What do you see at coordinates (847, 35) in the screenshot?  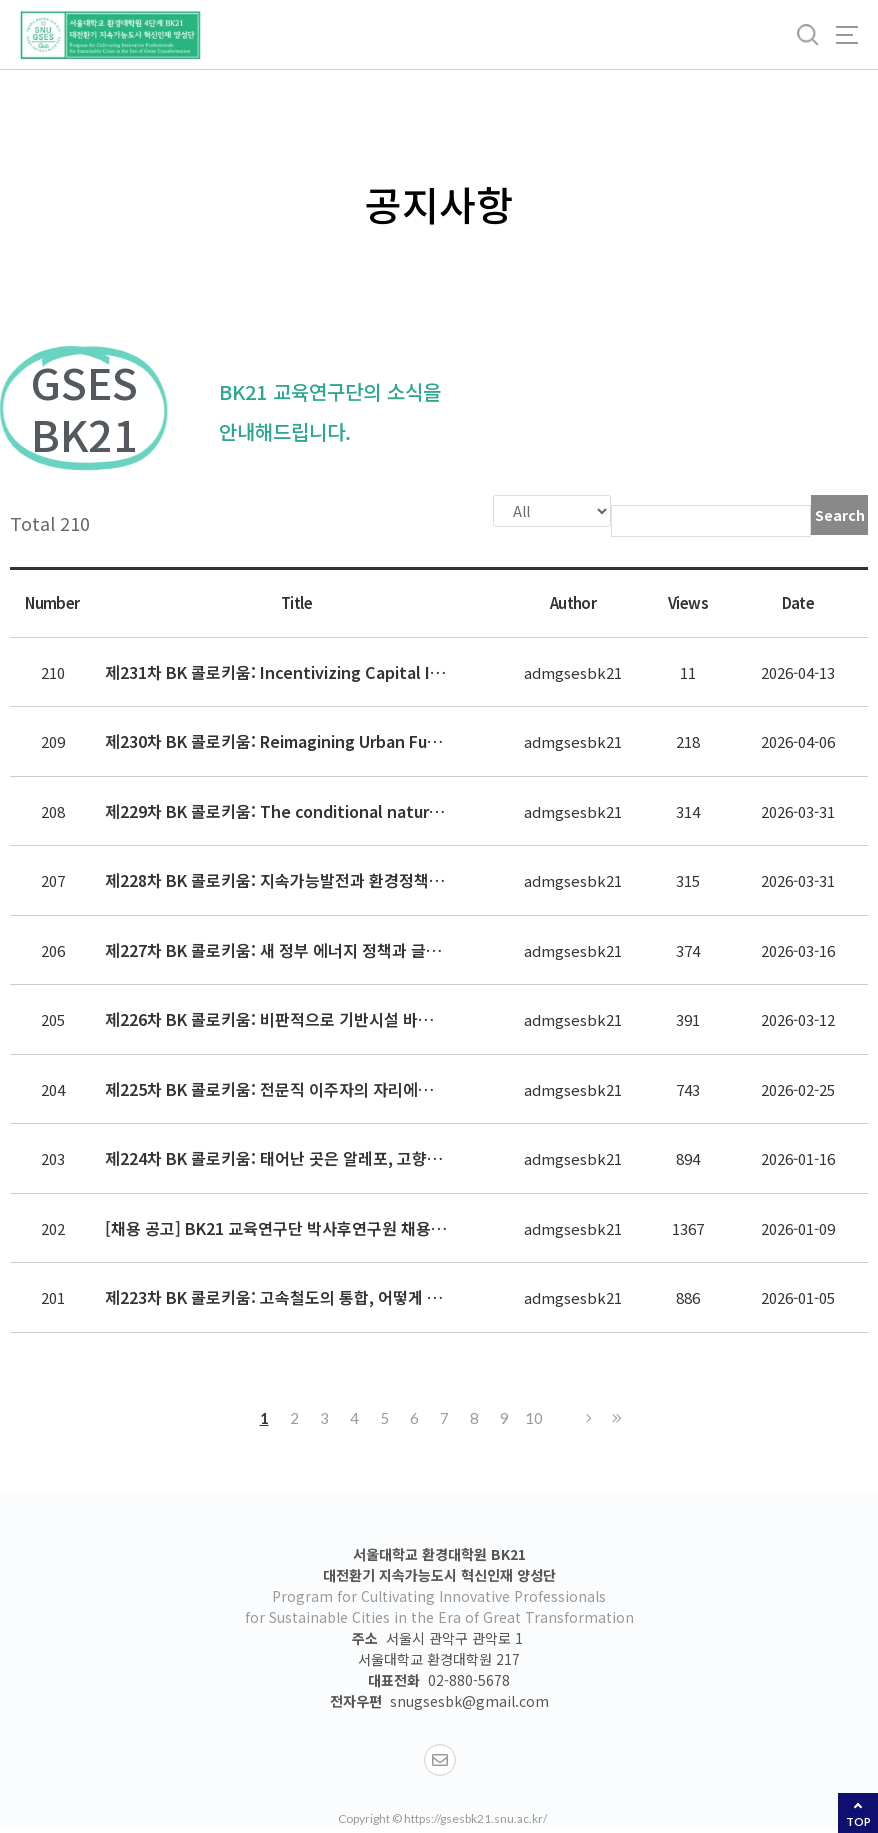 I see `사이트맵` at bounding box center [847, 35].